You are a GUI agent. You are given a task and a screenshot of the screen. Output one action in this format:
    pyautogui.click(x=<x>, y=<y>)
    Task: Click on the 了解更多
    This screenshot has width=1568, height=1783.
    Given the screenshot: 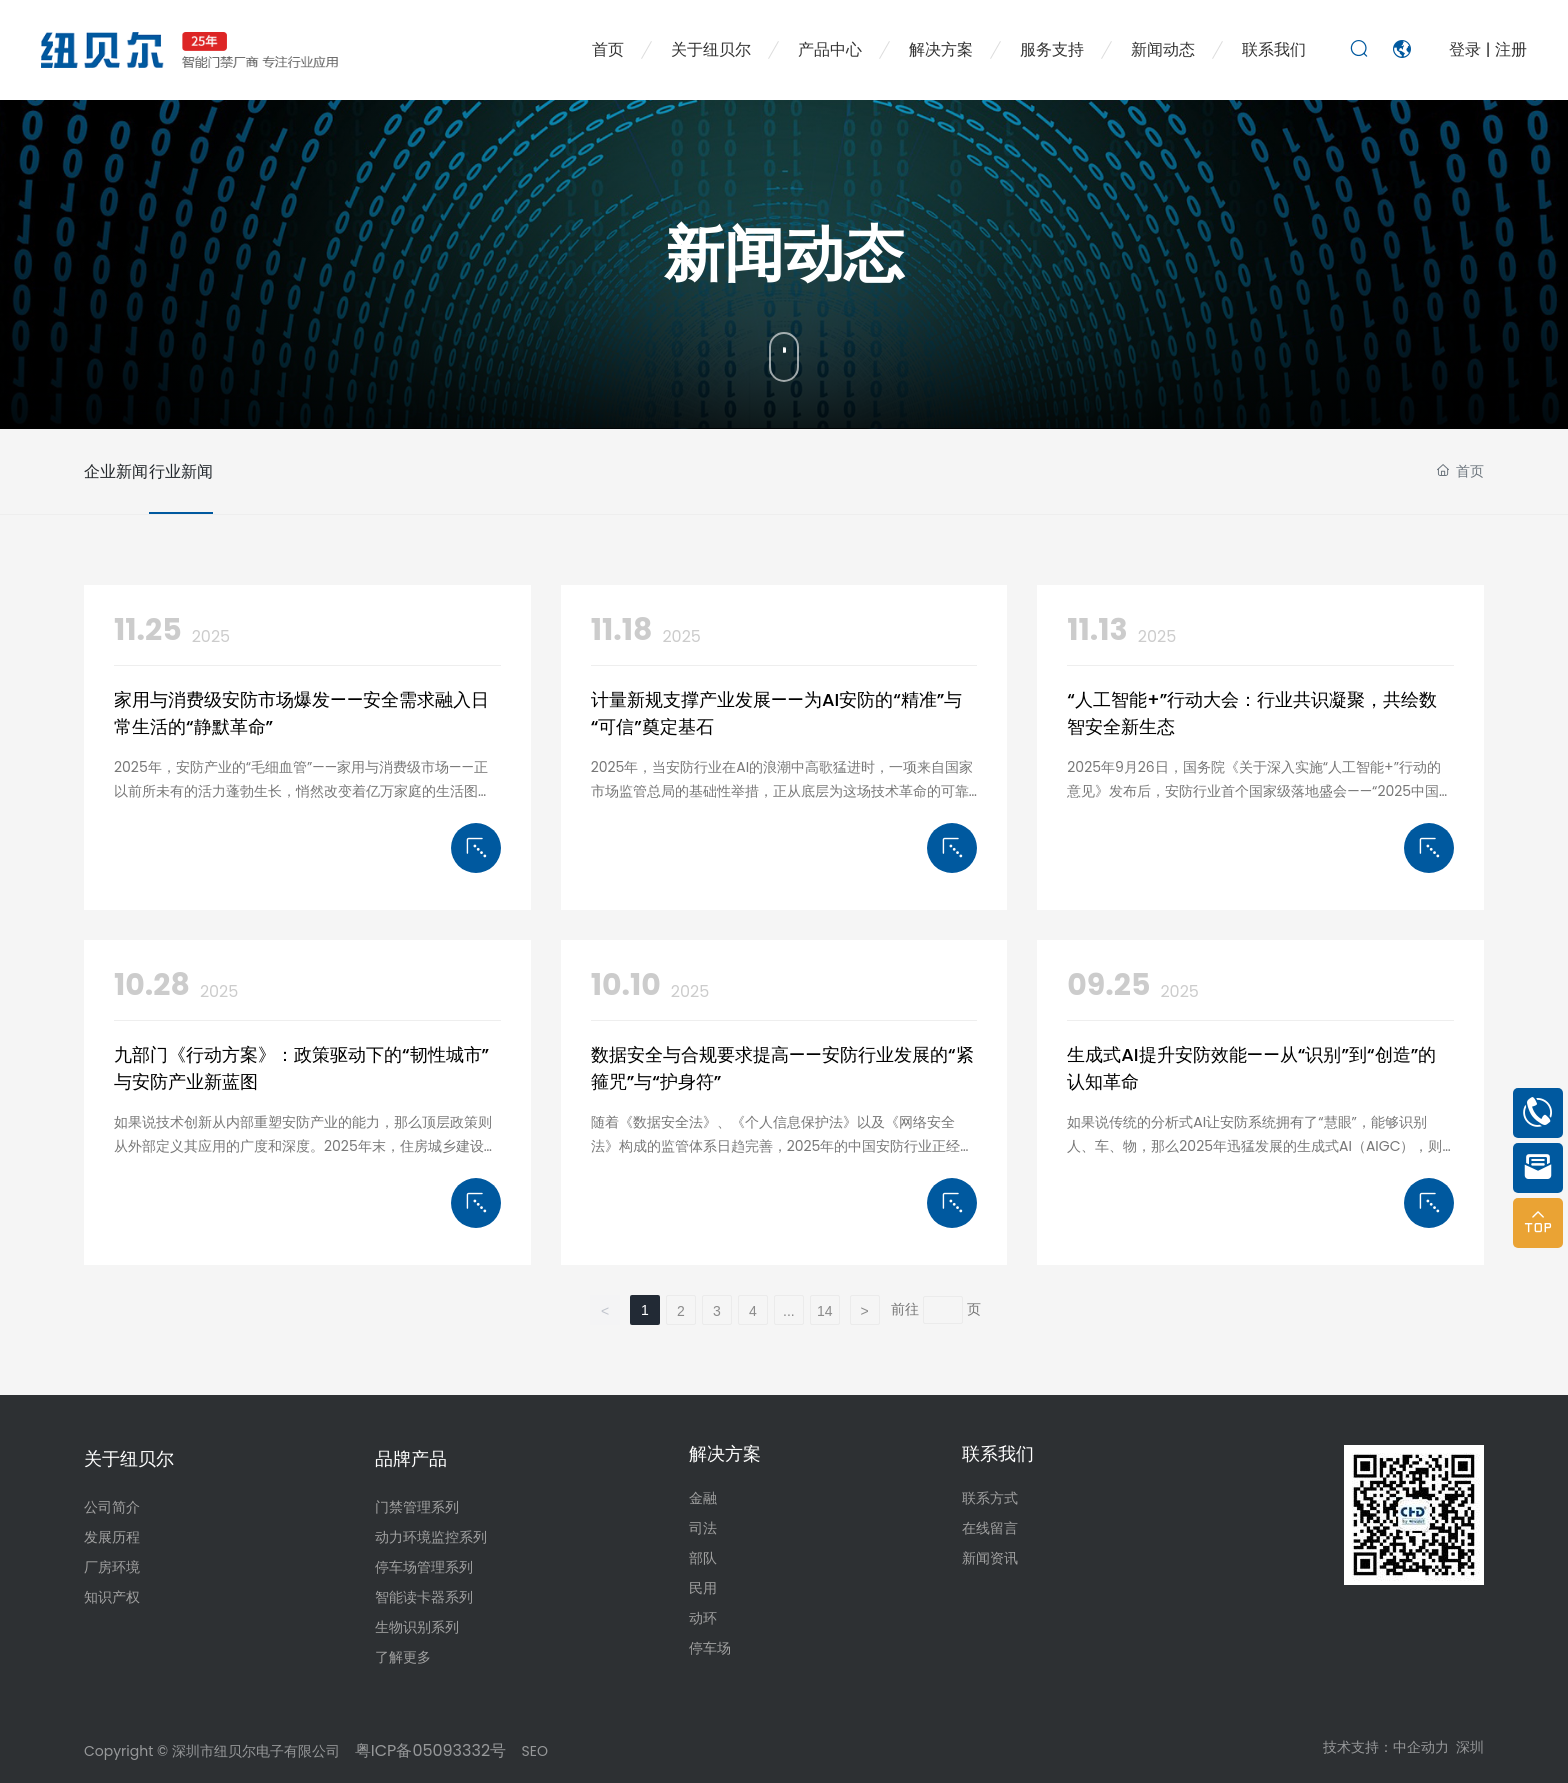 What is the action you would take?
    pyautogui.click(x=403, y=1657)
    